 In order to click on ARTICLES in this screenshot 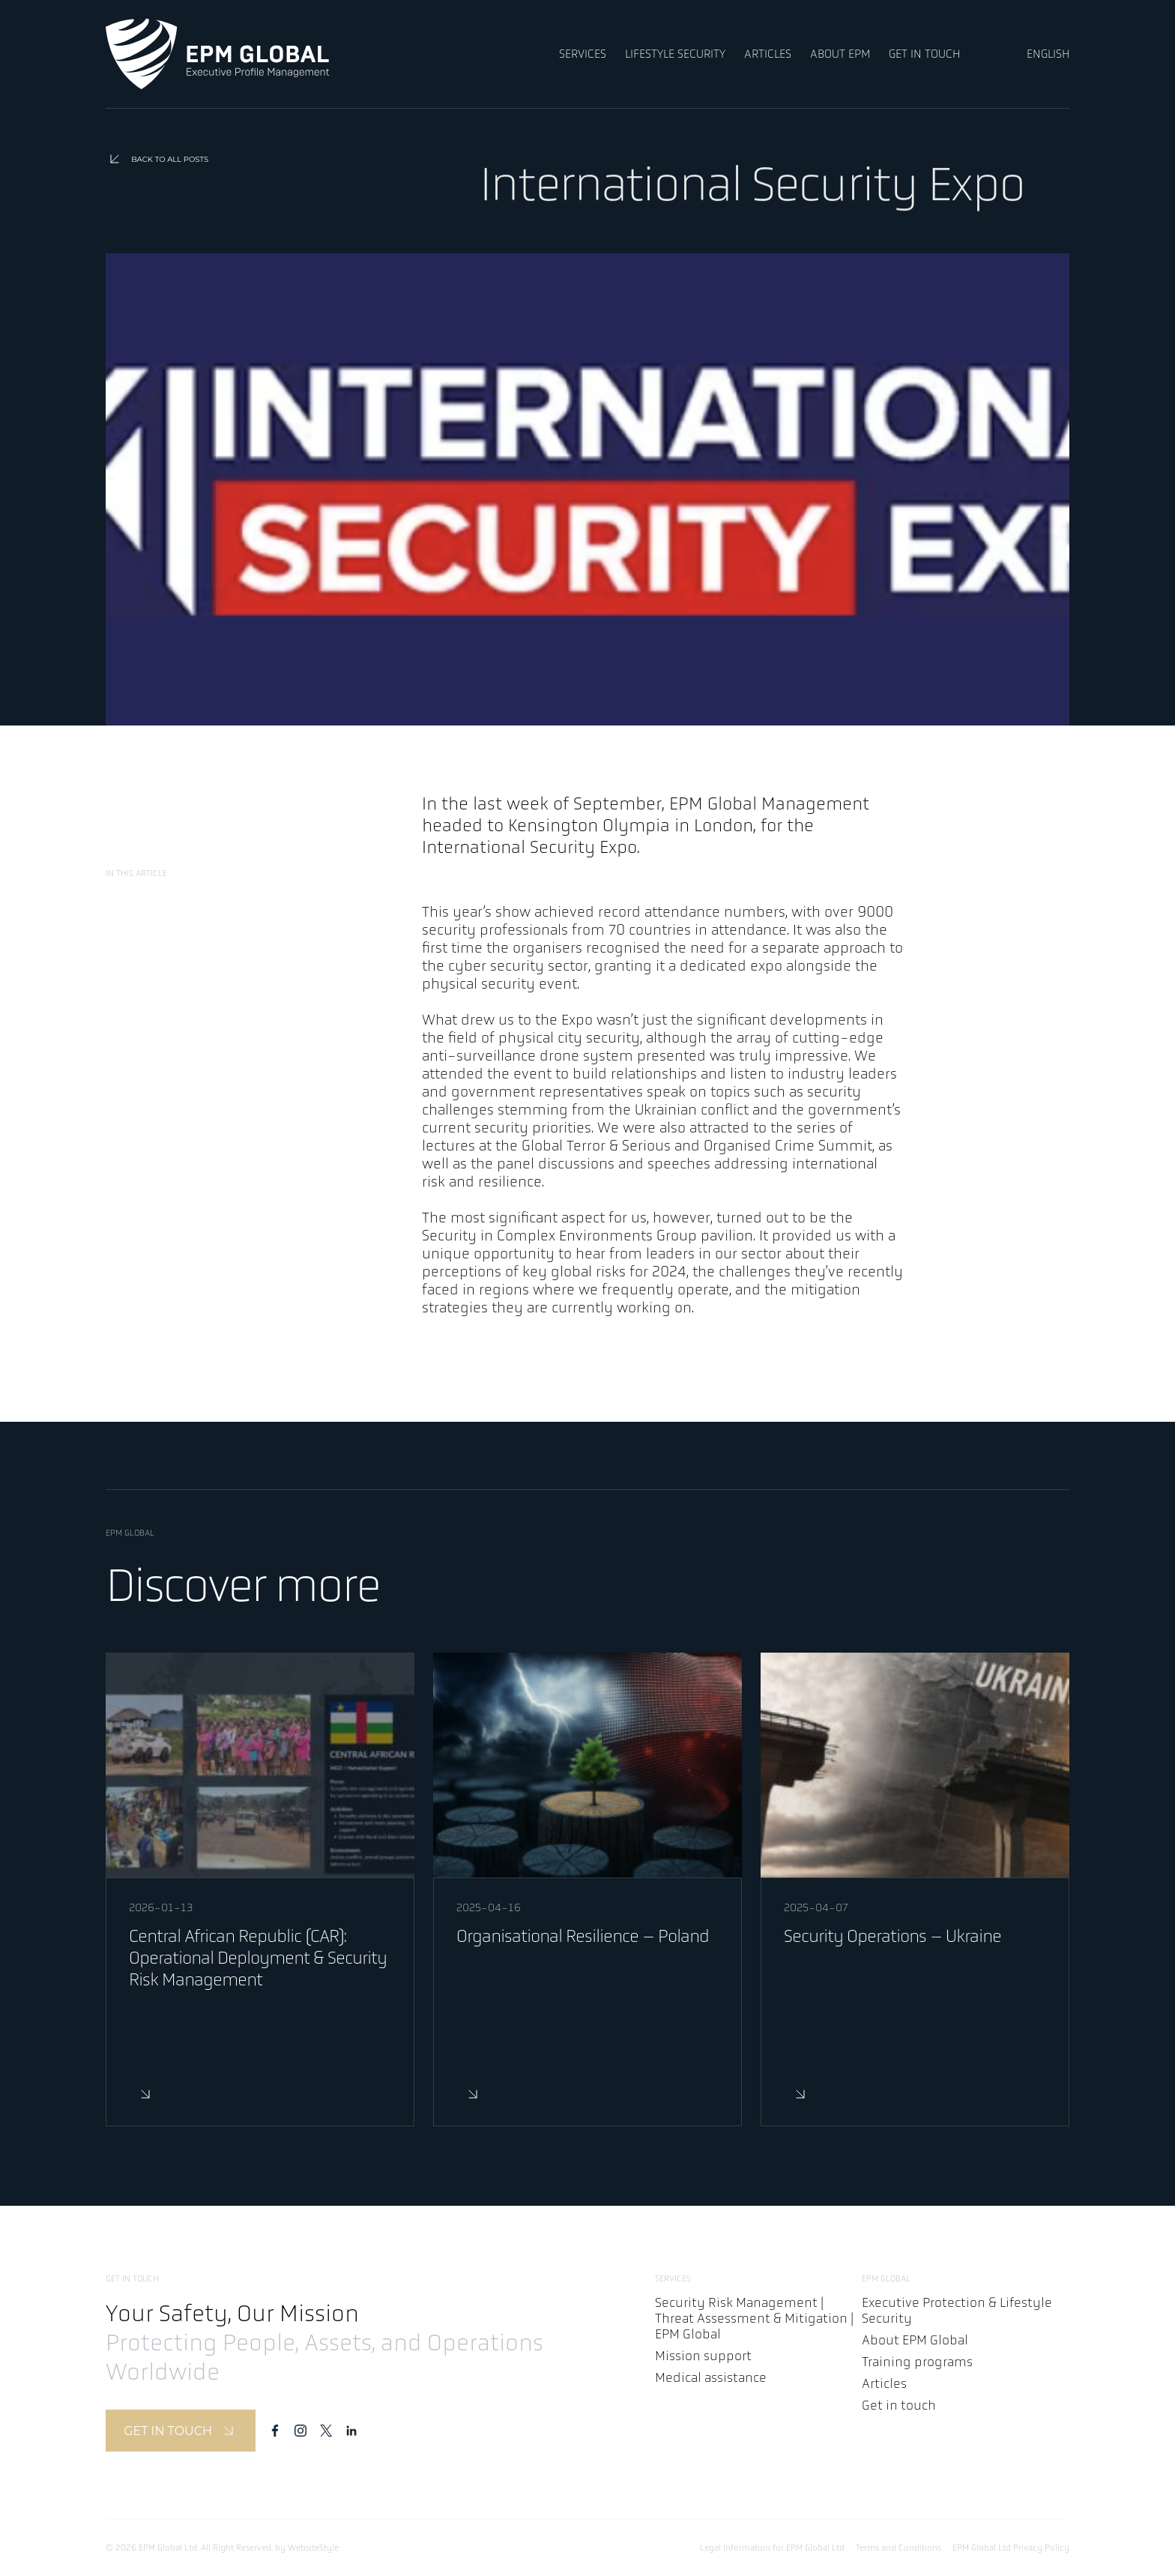, I will do `click(767, 54)`.